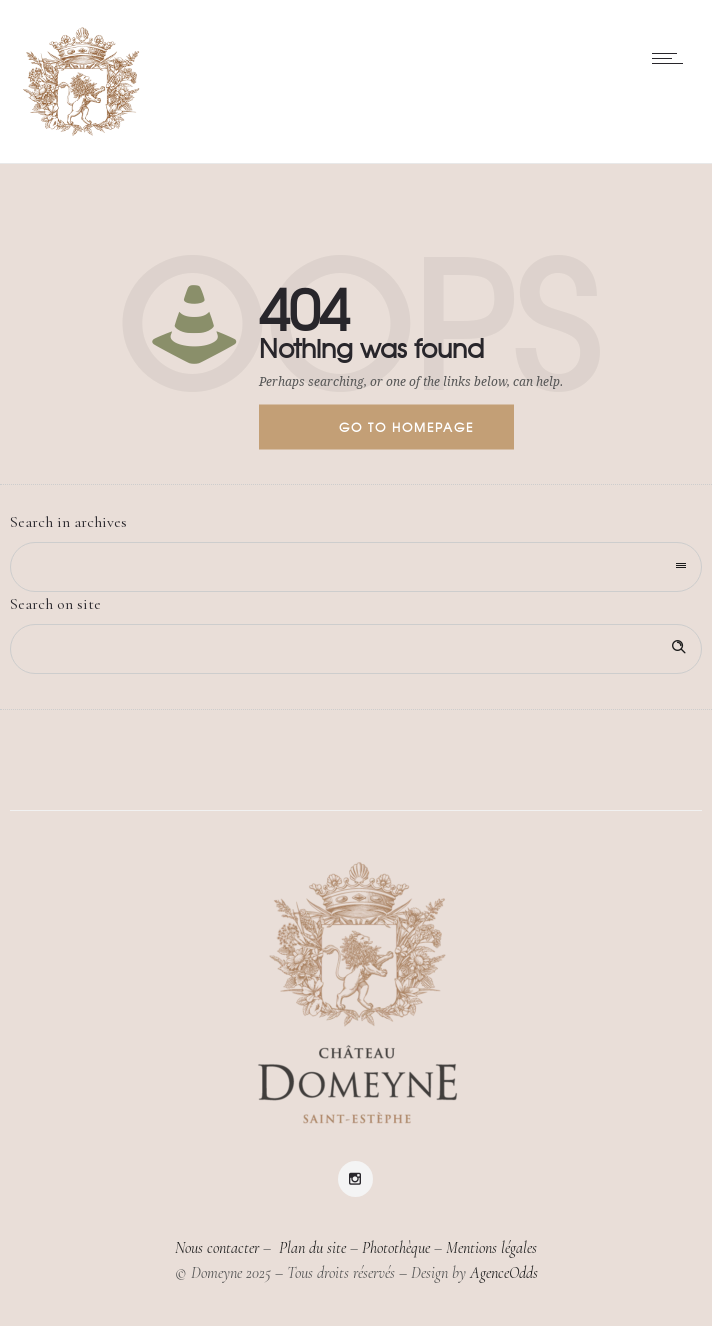 This screenshot has height=1326, width=712. Describe the element at coordinates (406, 427) in the screenshot. I see `Go to homepage` at that location.